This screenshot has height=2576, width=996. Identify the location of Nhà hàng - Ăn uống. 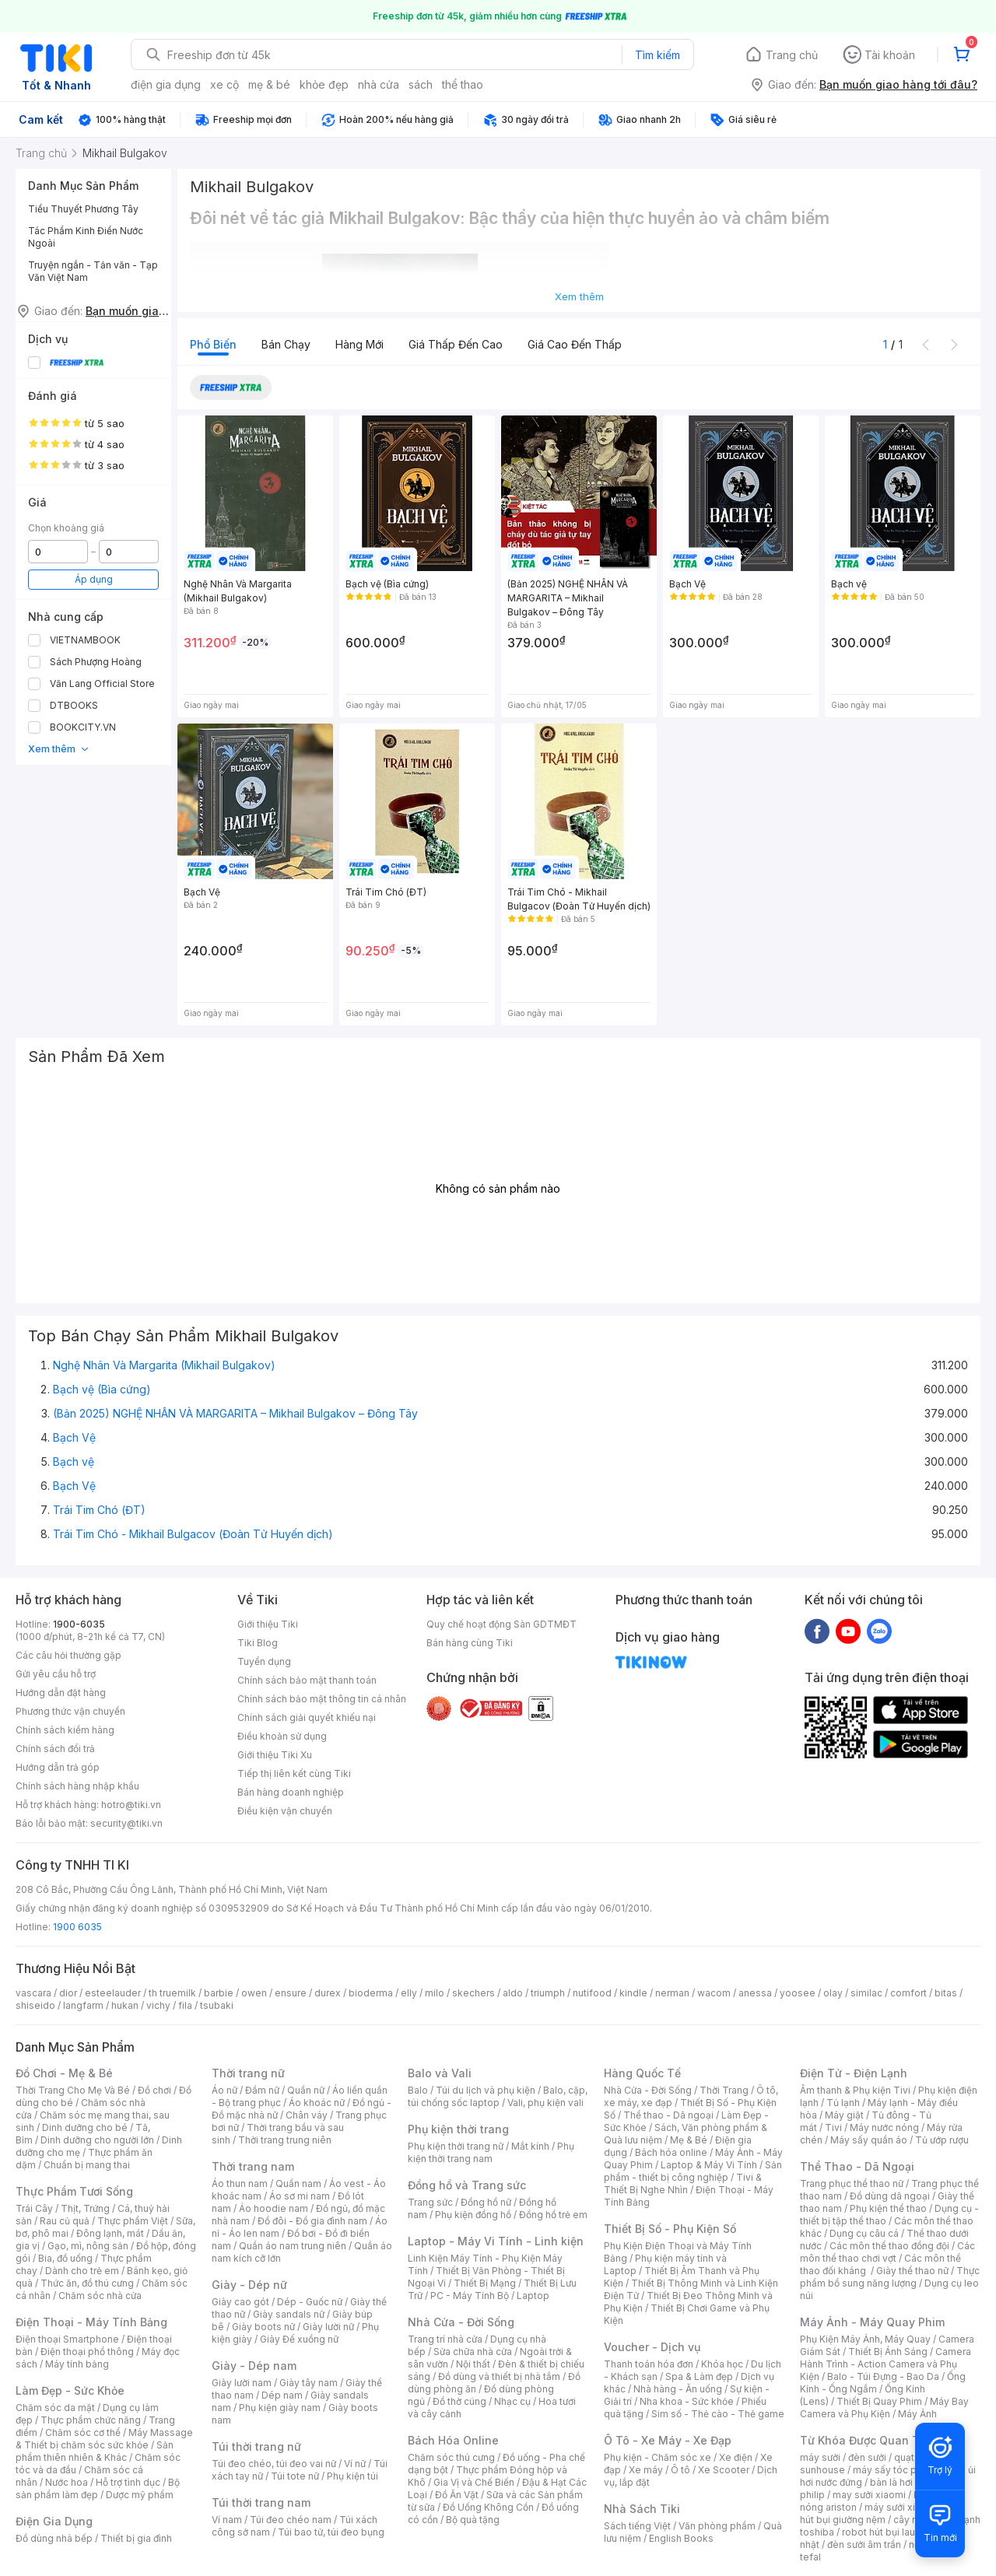
(677, 2389).